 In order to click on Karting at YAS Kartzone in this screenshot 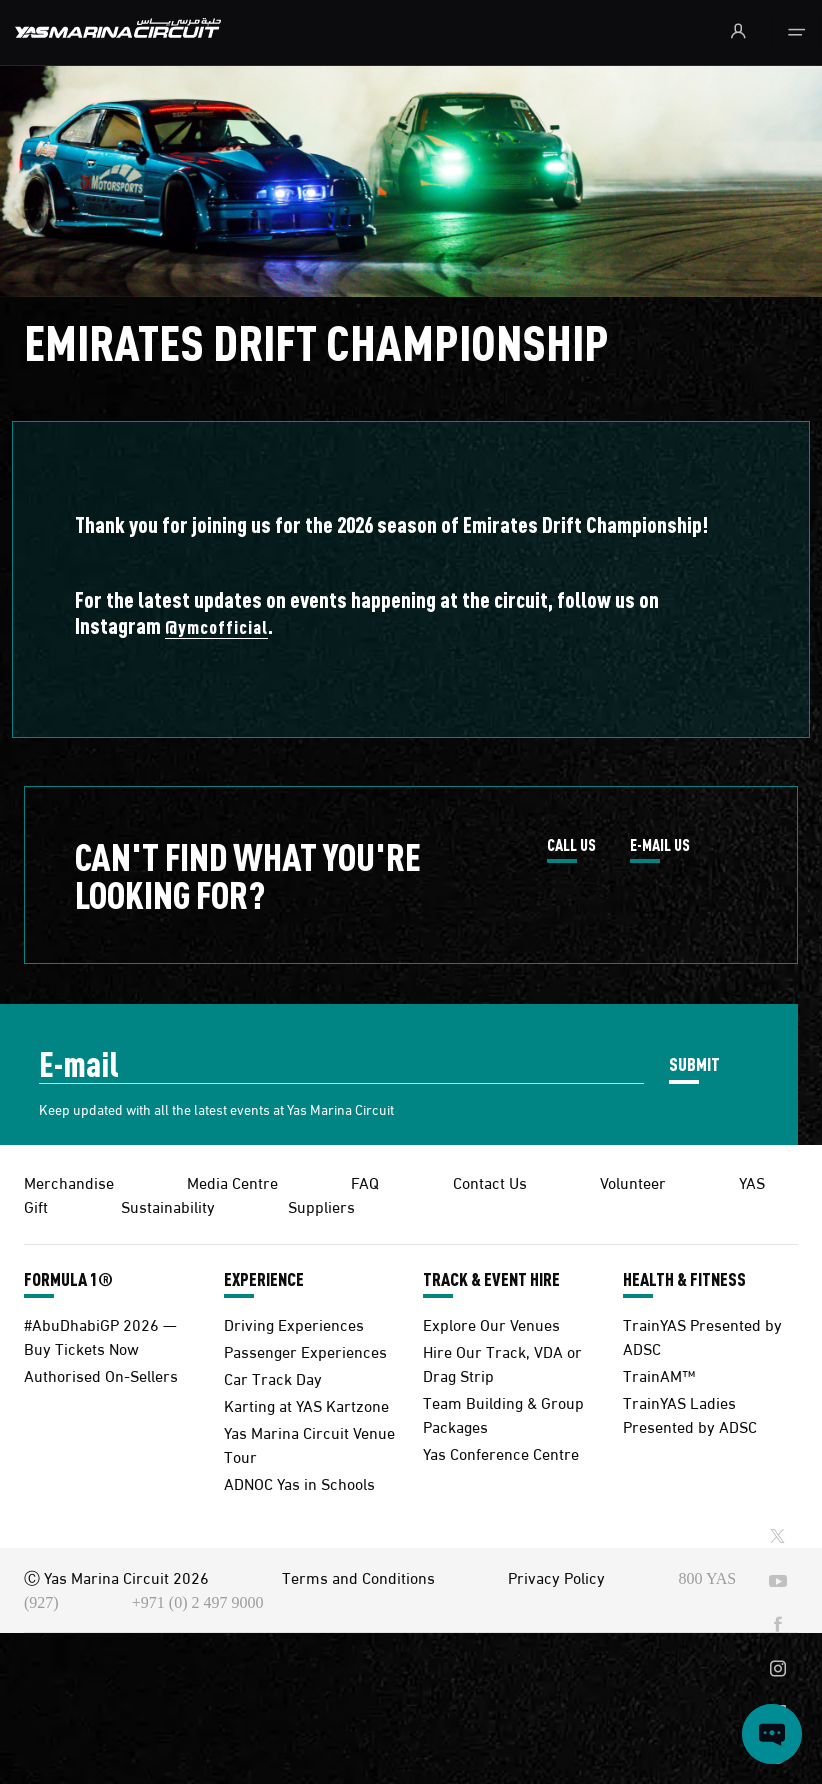, I will do `click(306, 1404)`.